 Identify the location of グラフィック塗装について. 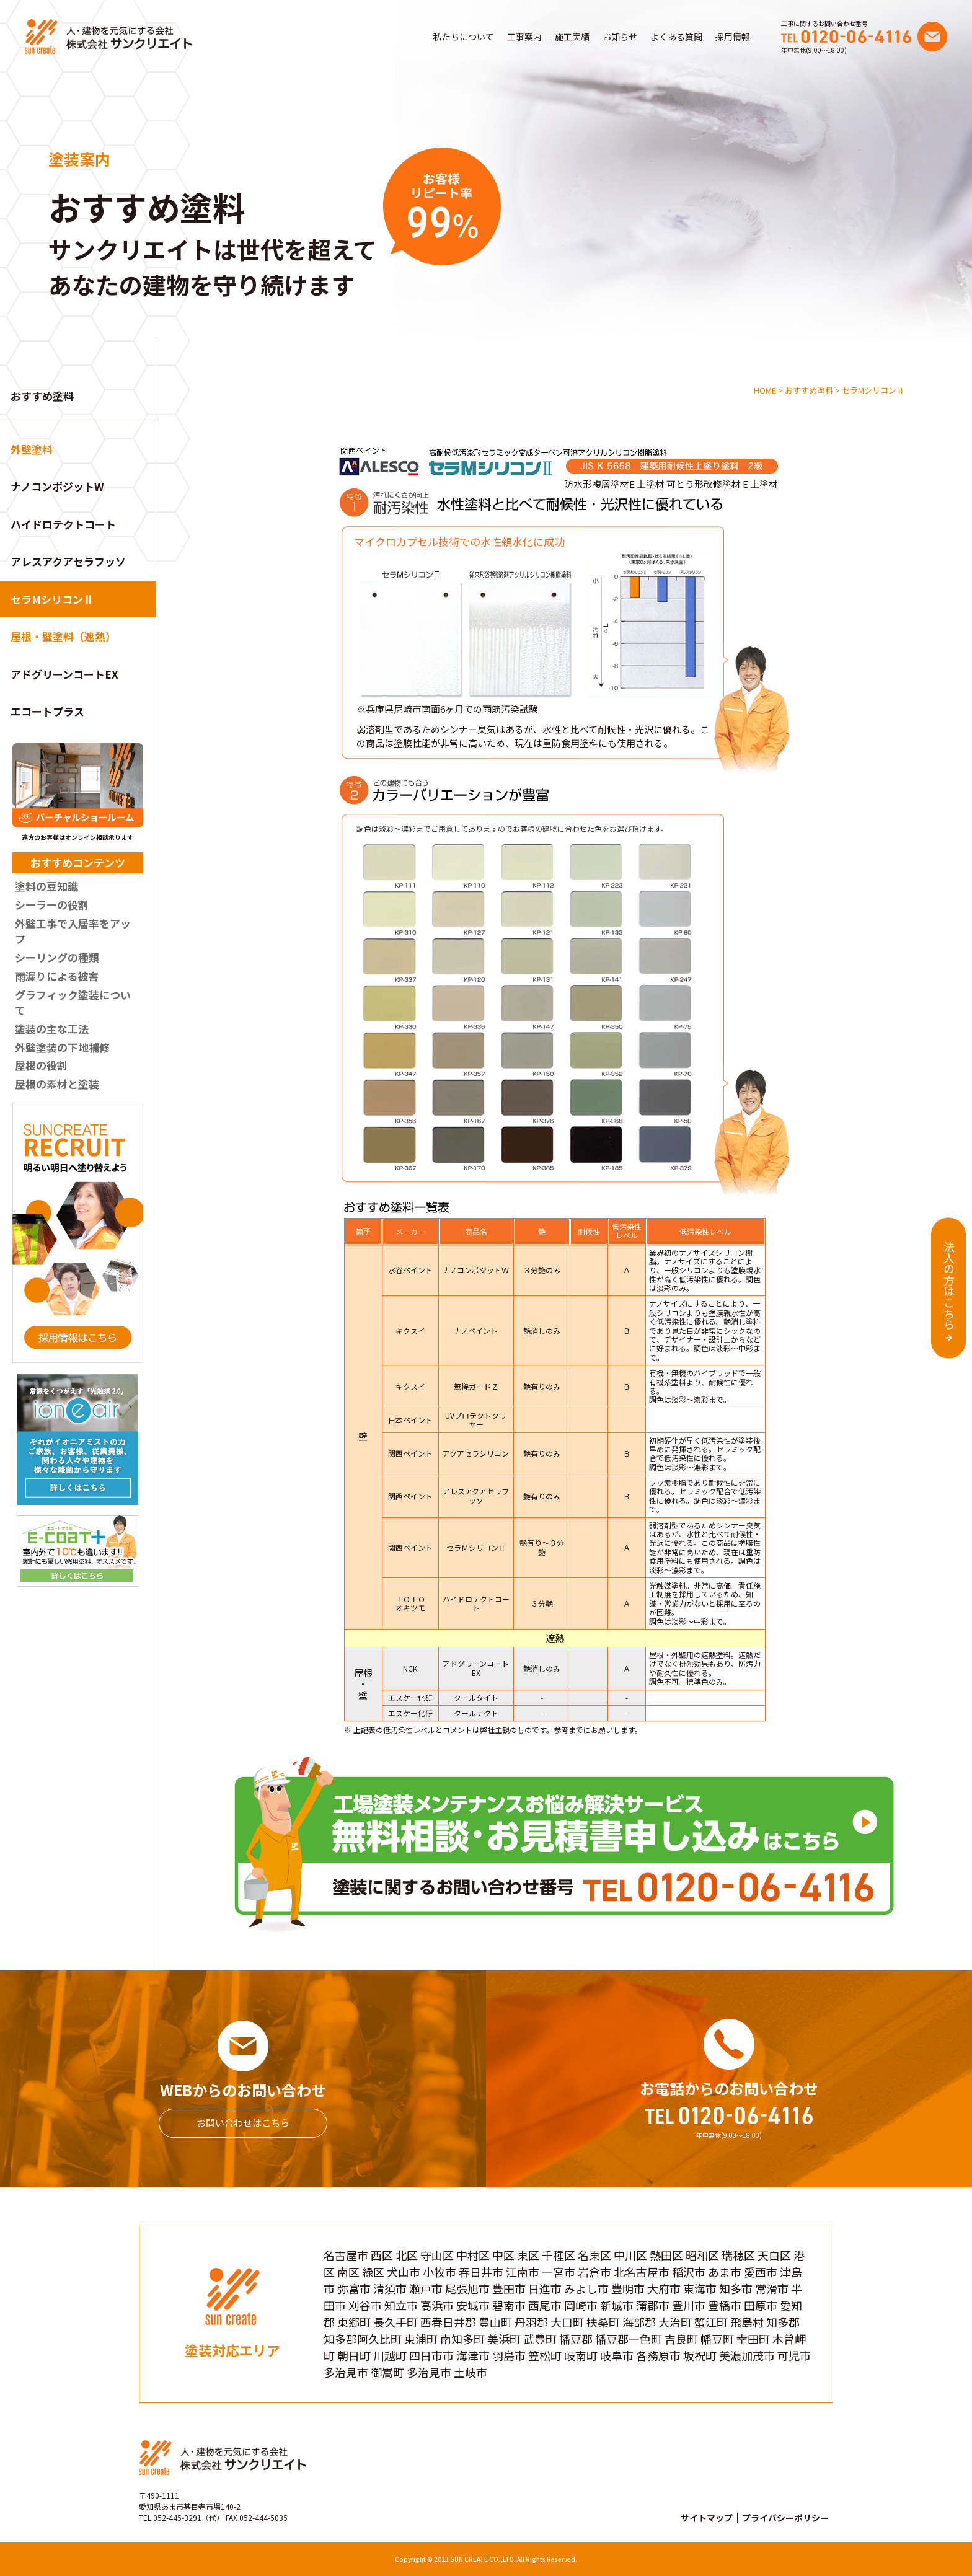
(73, 1002).